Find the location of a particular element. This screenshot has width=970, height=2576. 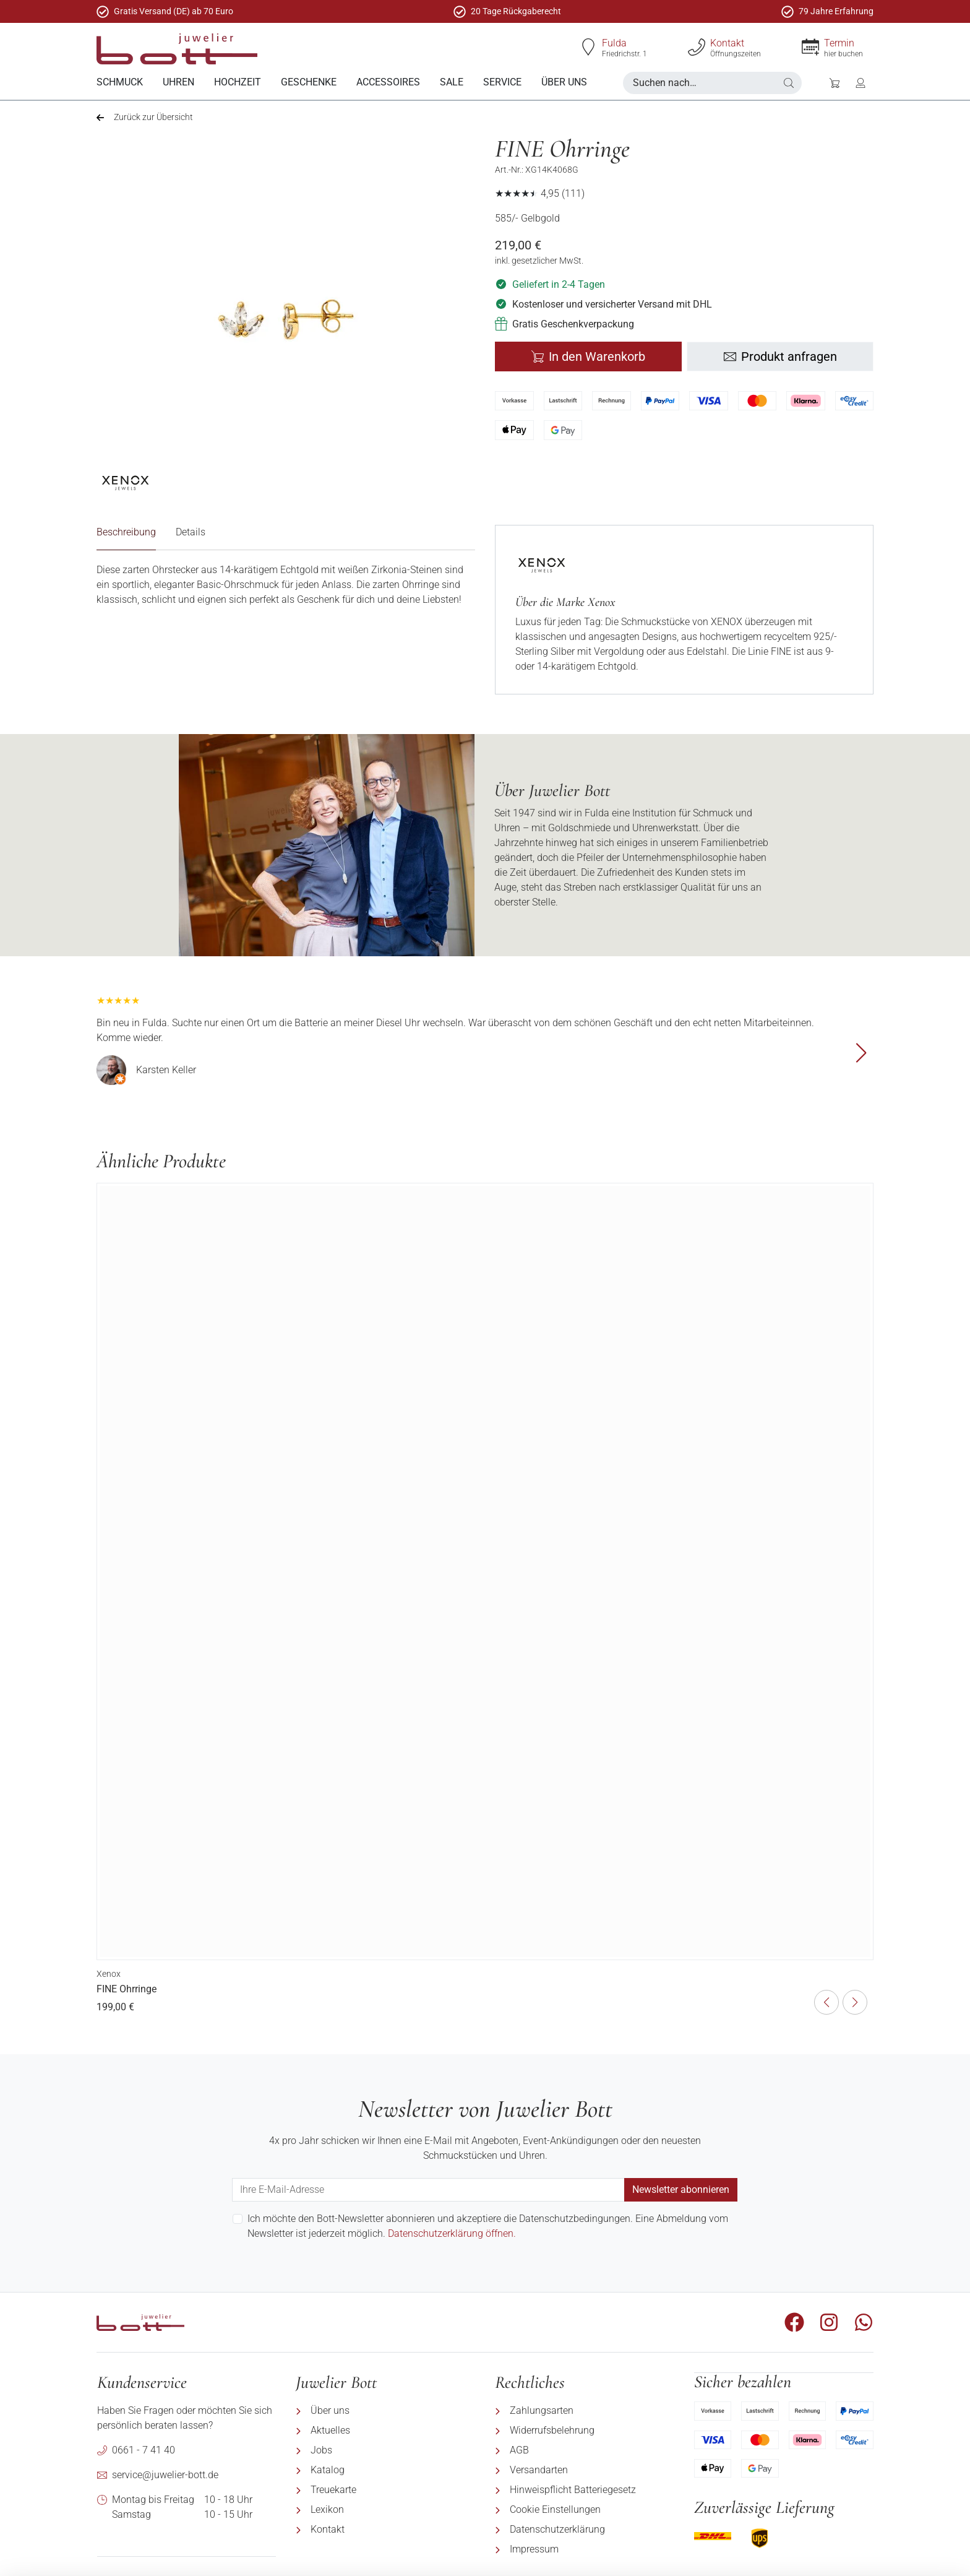

[menuitem] is located at coordinates (120, 82).